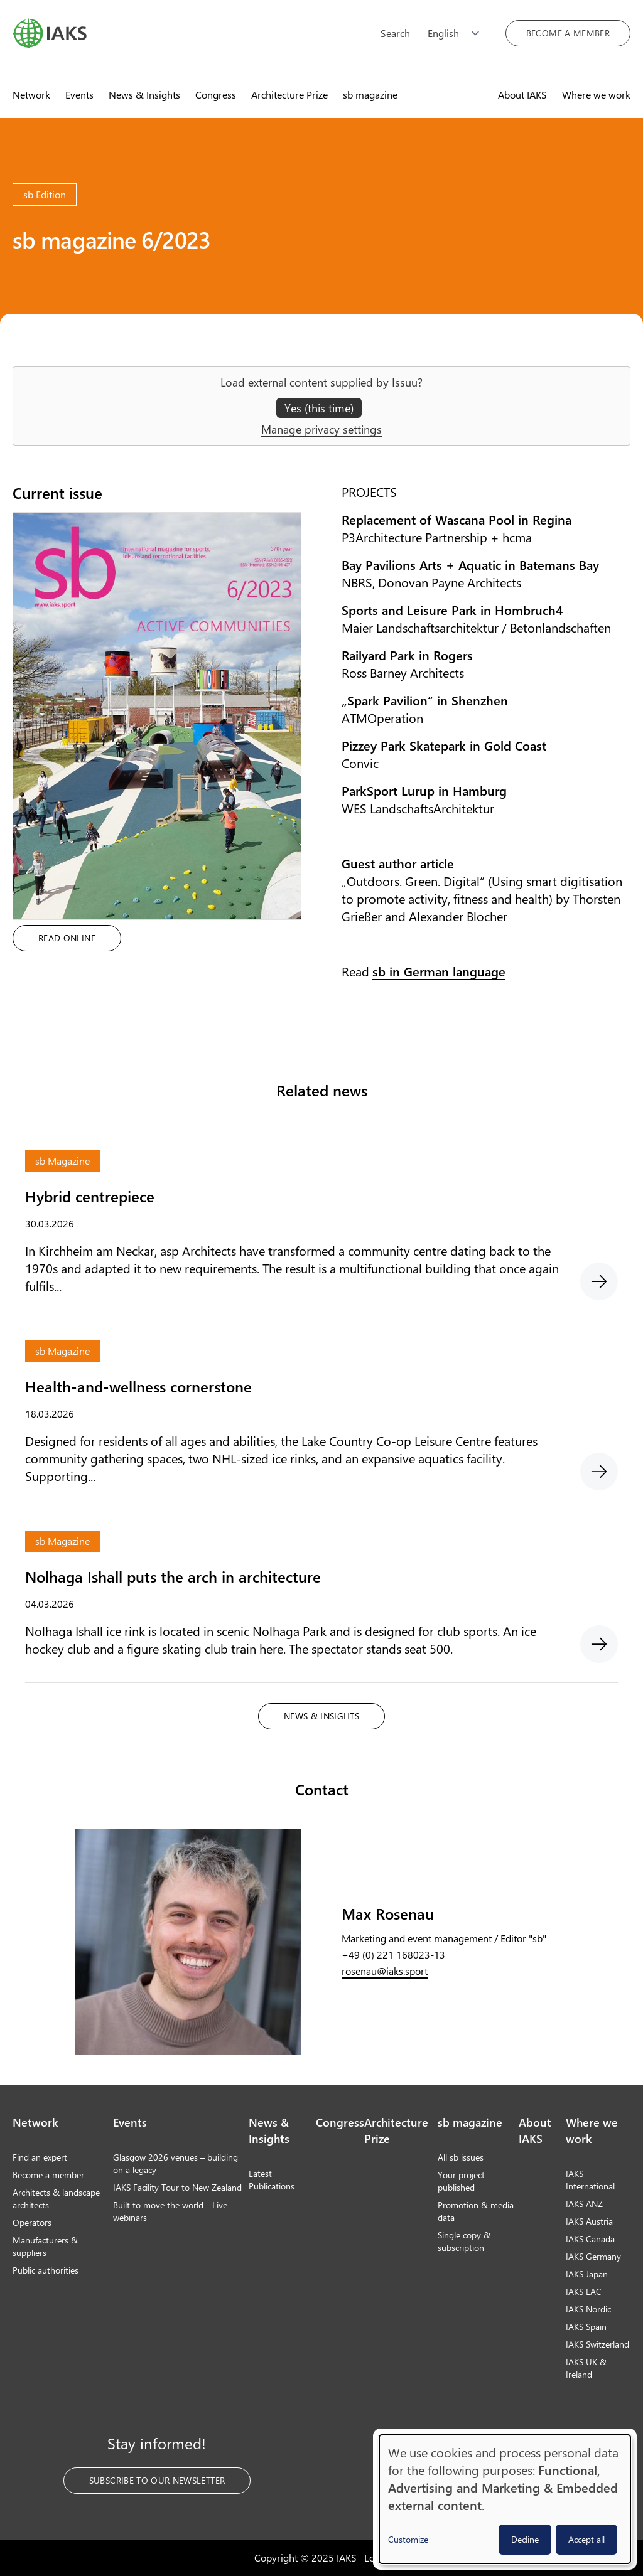 This screenshot has height=2576, width=643. What do you see at coordinates (522, 94) in the screenshot?
I see `About IAKS [menuitem]` at bounding box center [522, 94].